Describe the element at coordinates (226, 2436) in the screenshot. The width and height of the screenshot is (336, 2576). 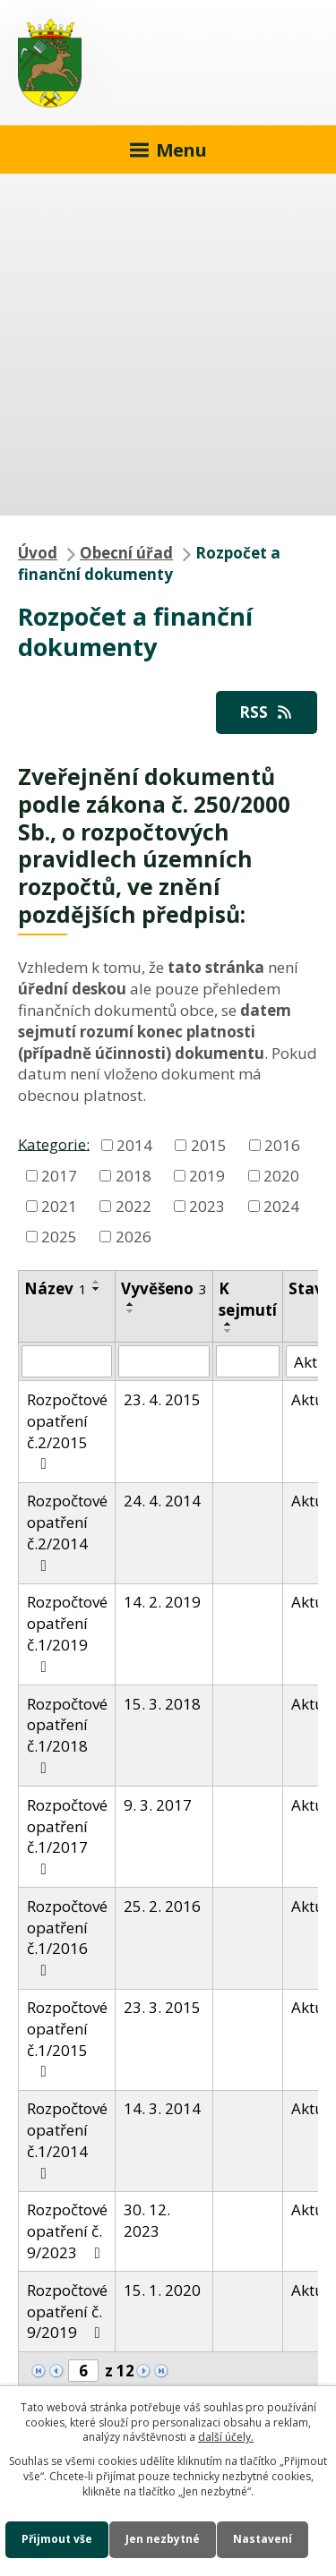
I see `další účely.` at that location.